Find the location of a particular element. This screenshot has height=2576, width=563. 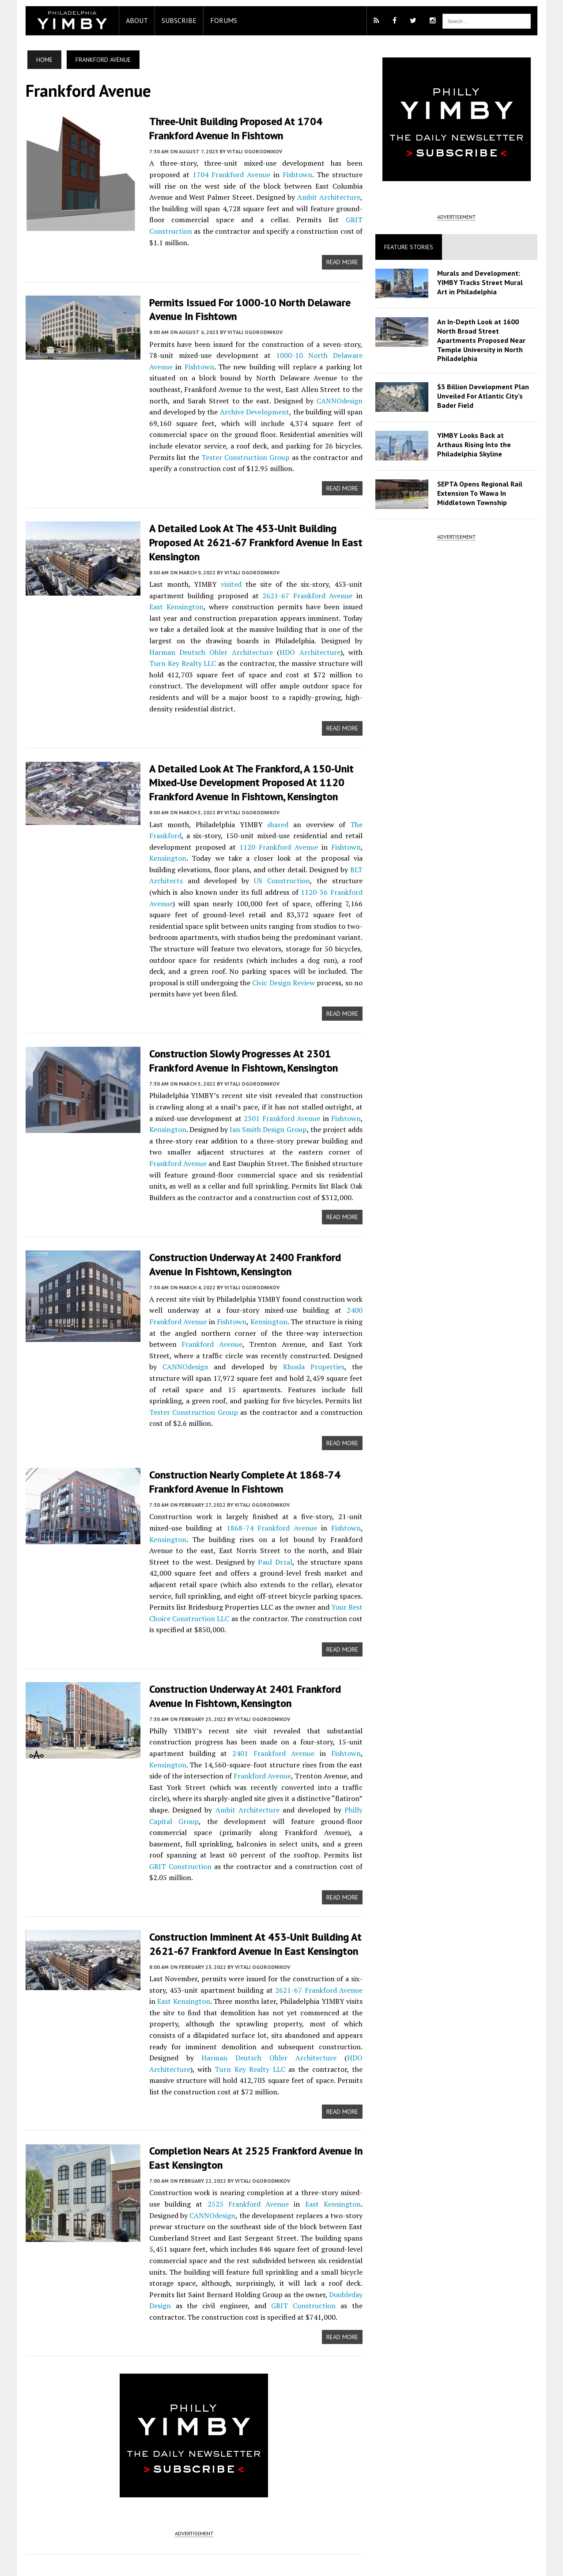

2621-67 Frankford Avenue is located at coordinates (296, 582).